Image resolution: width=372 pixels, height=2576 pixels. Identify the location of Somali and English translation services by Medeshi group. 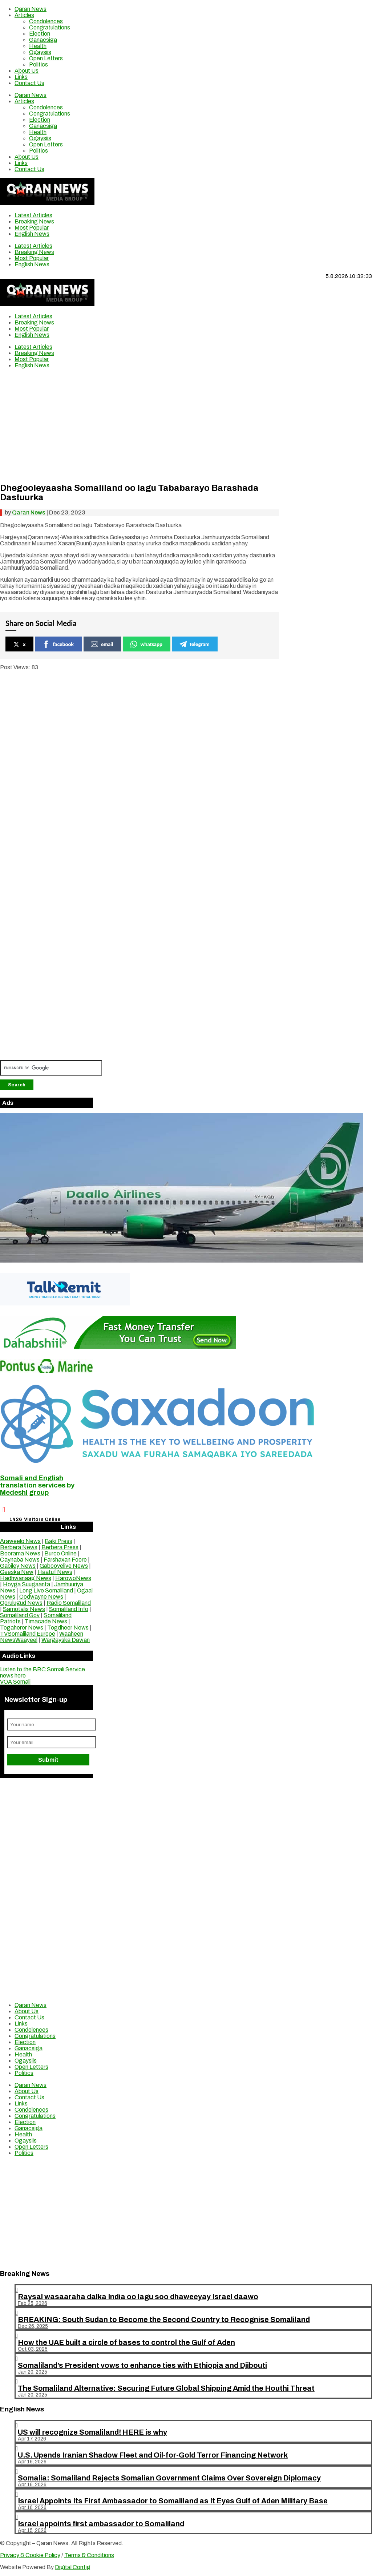
(37, 1485).